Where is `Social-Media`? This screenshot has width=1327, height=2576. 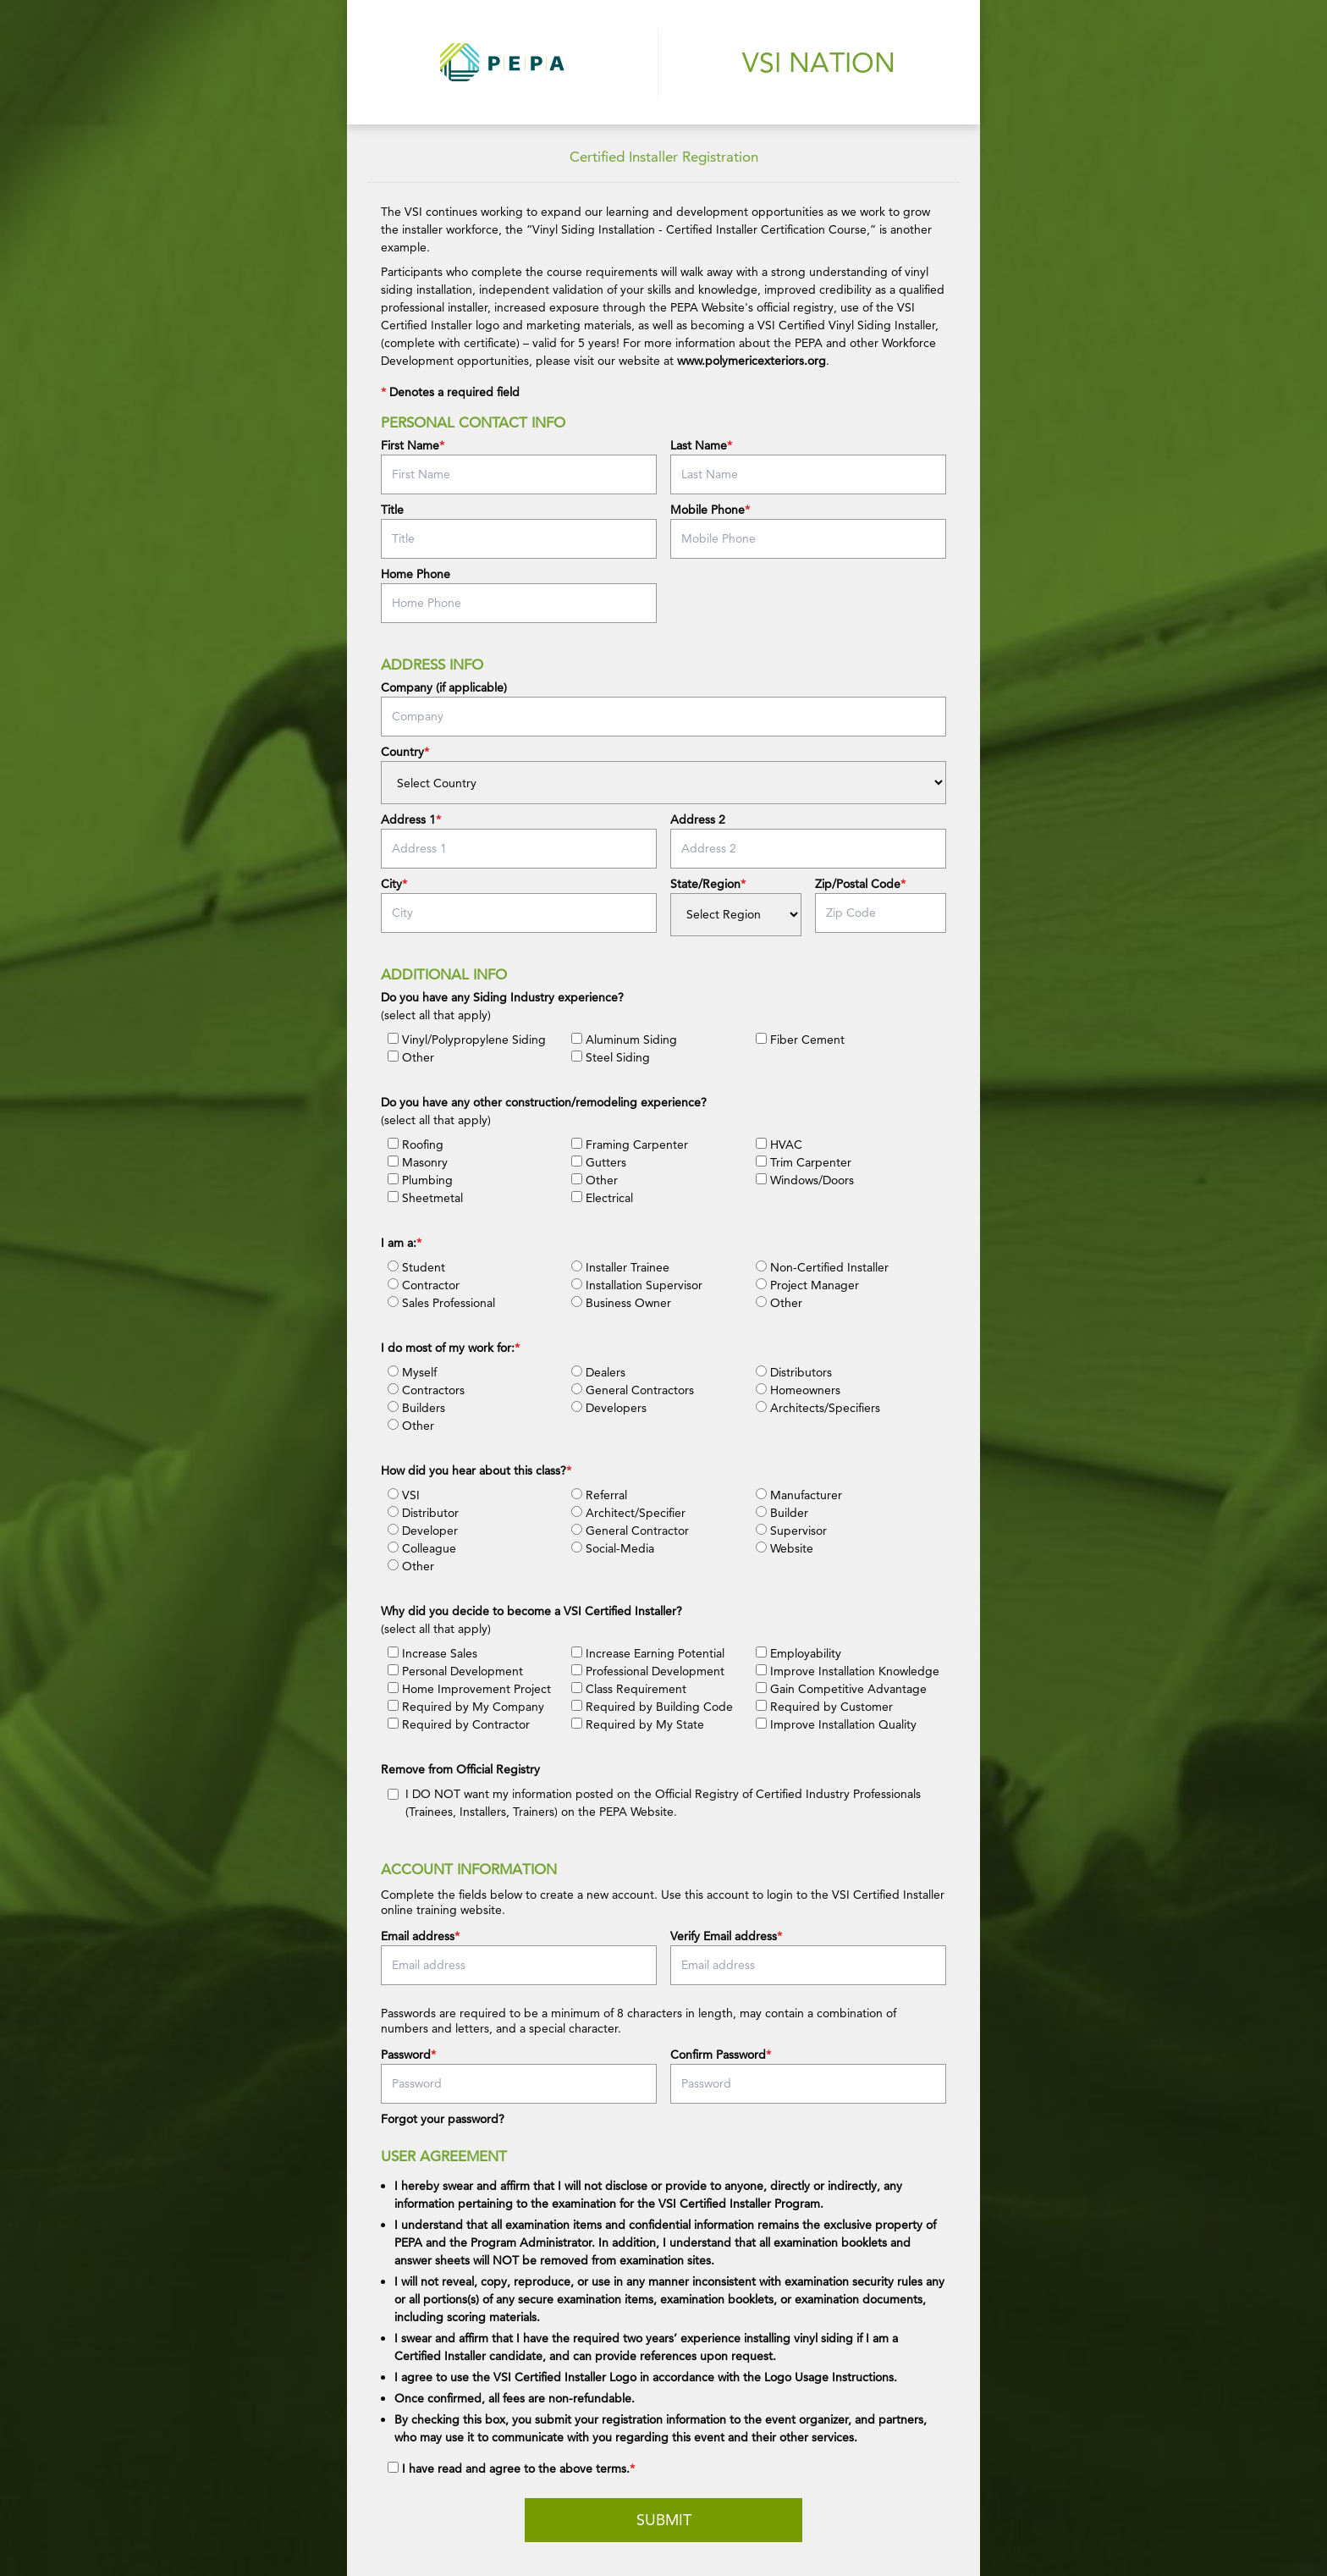
Social-Media is located at coordinates (612, 1548).